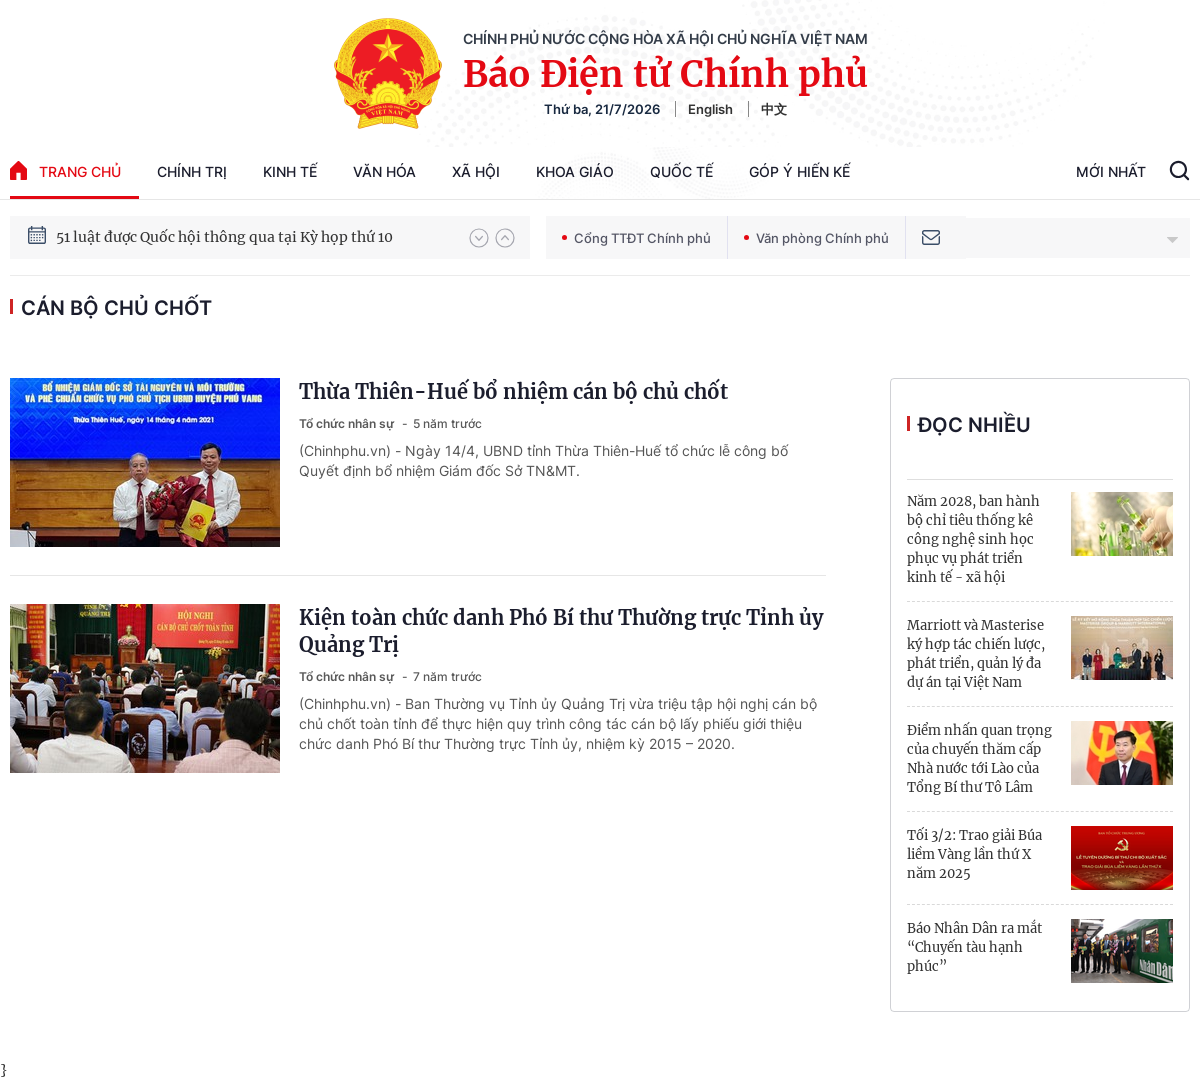  What do you see at coordinates (816, 238) in the screenshot?
I see `Văn phòng Chính phủ` at bounding box center [816, 238].